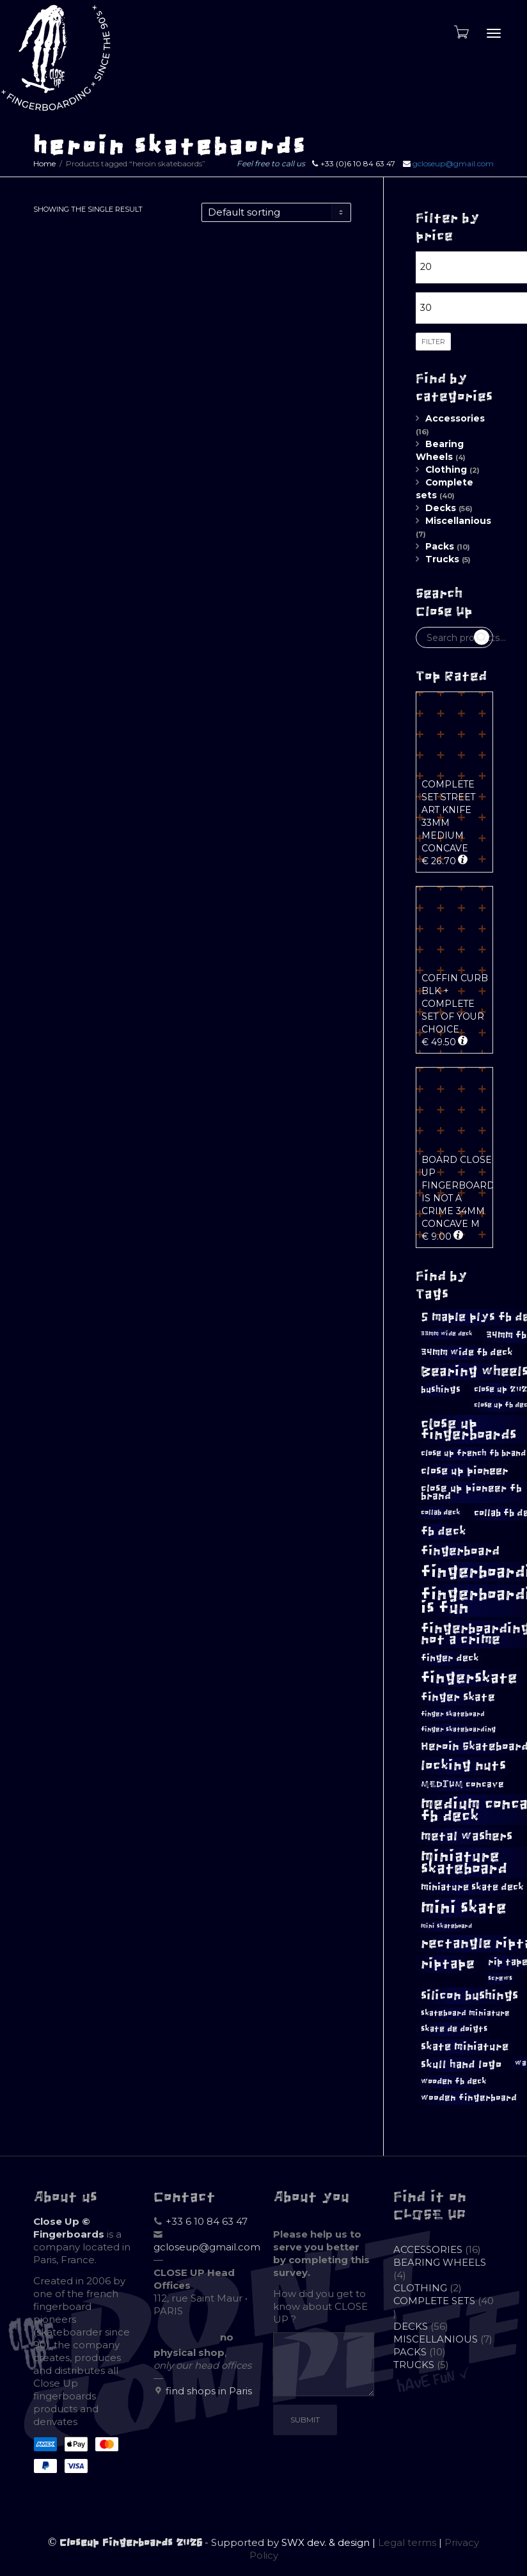 The height and width of the screenshot is (2576, 527). I want to click on Legal terms, so click(407, 2542).